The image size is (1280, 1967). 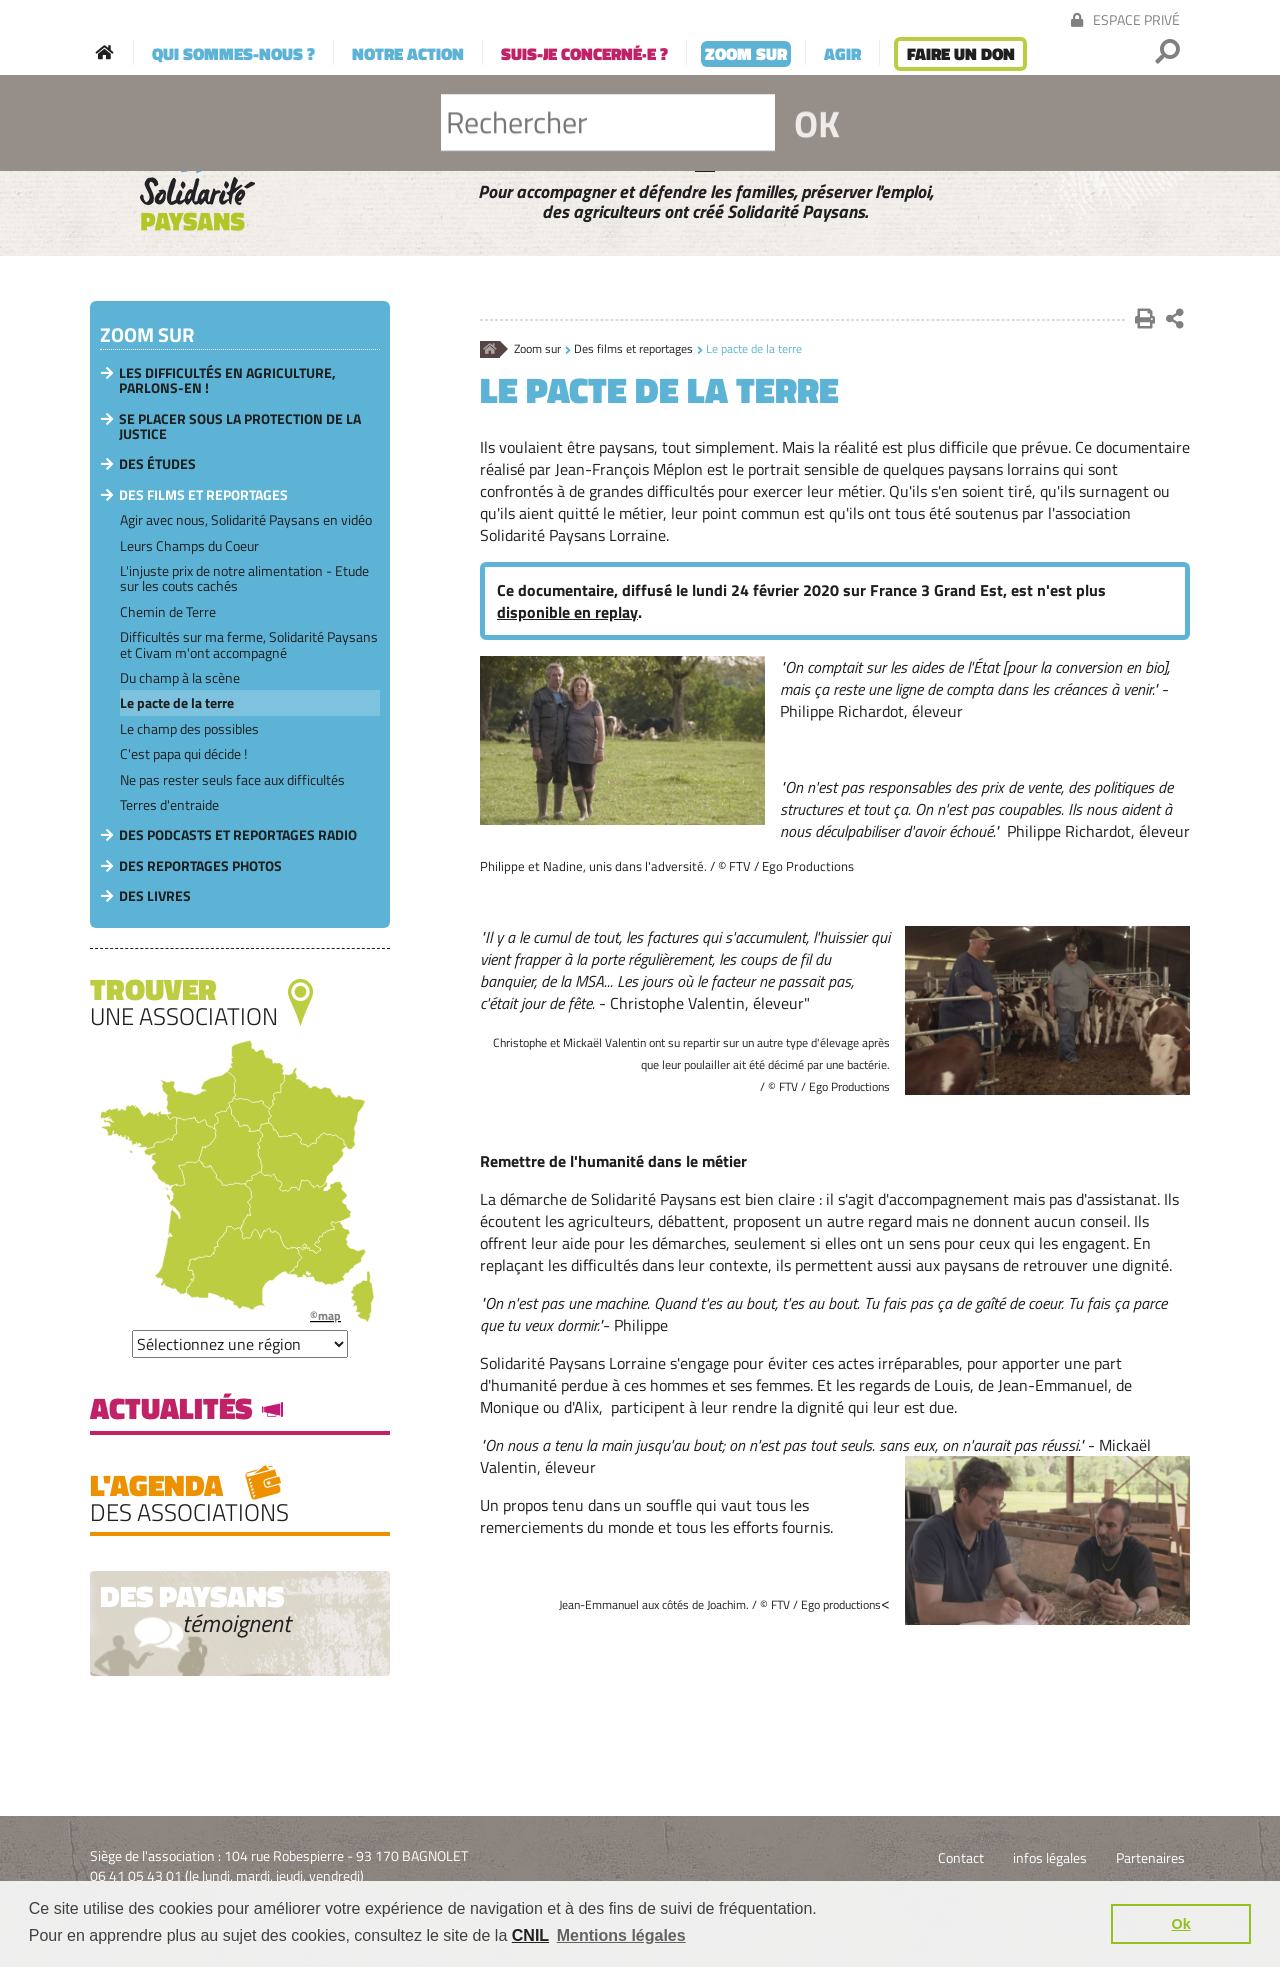 I want to click on Les difficultés en agriculture, parlons-en !, so click(x=227, y=380).